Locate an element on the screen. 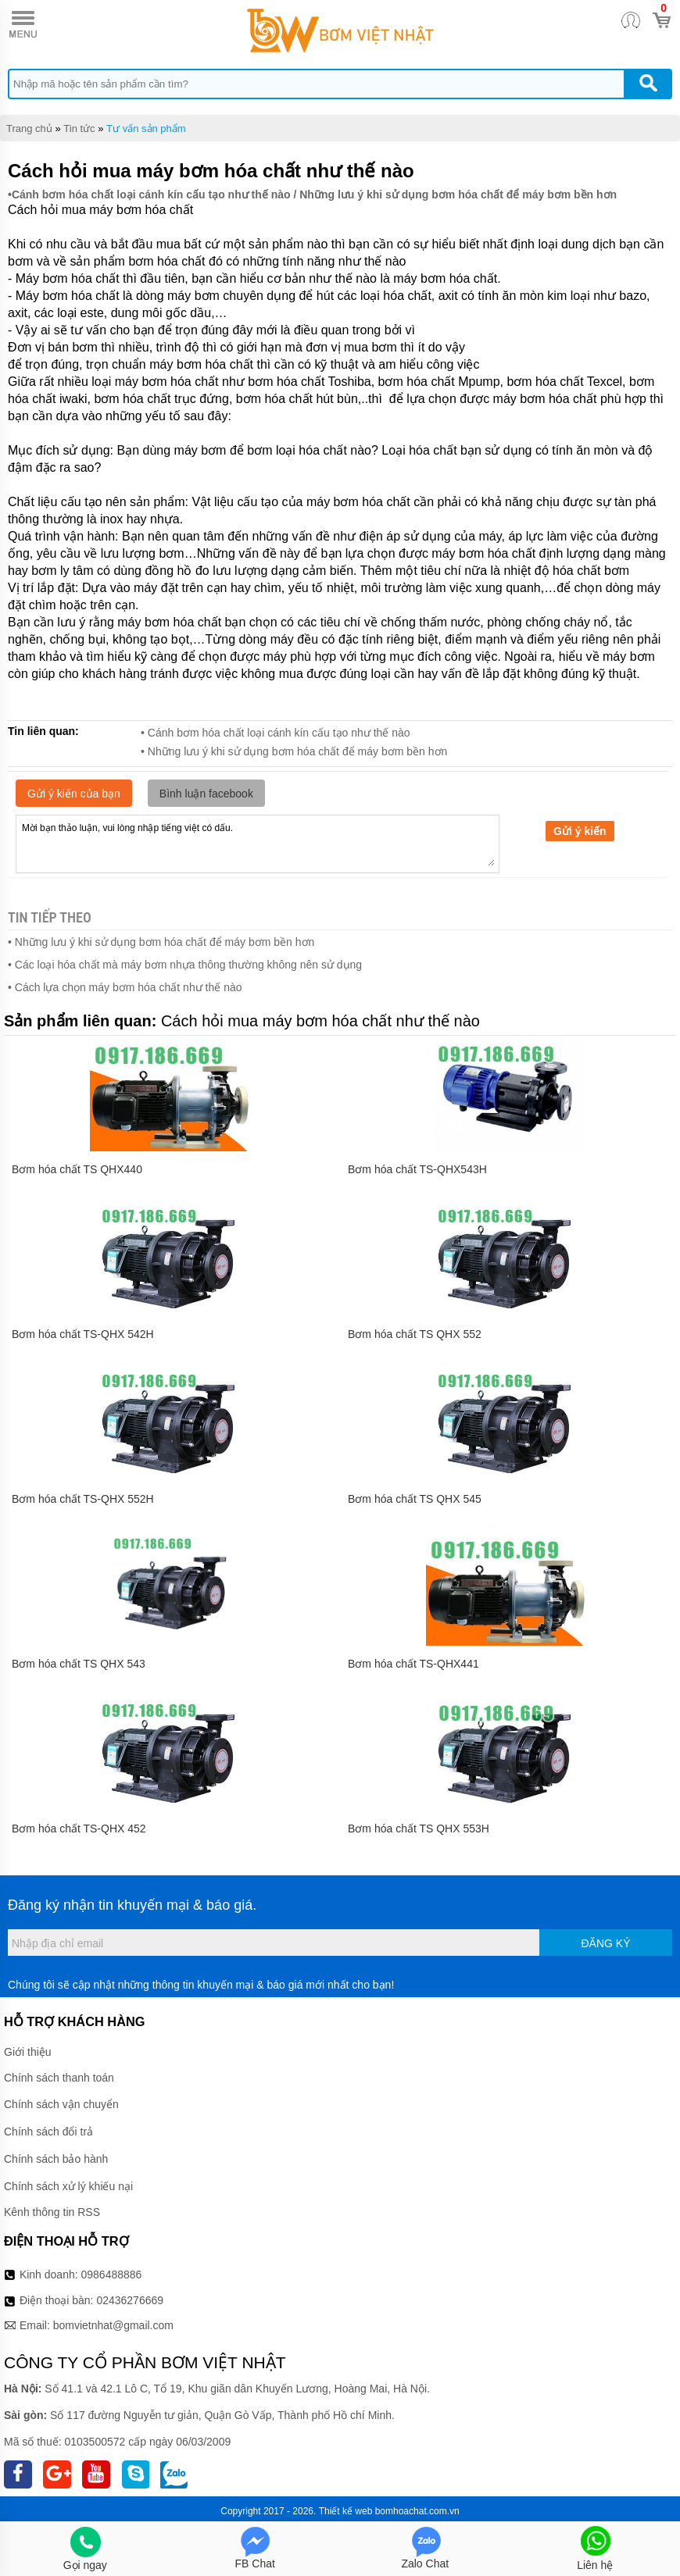 The width and height of the screenshot is (680, 2576). Bình luận facebook is located at coordinates (206, 793).